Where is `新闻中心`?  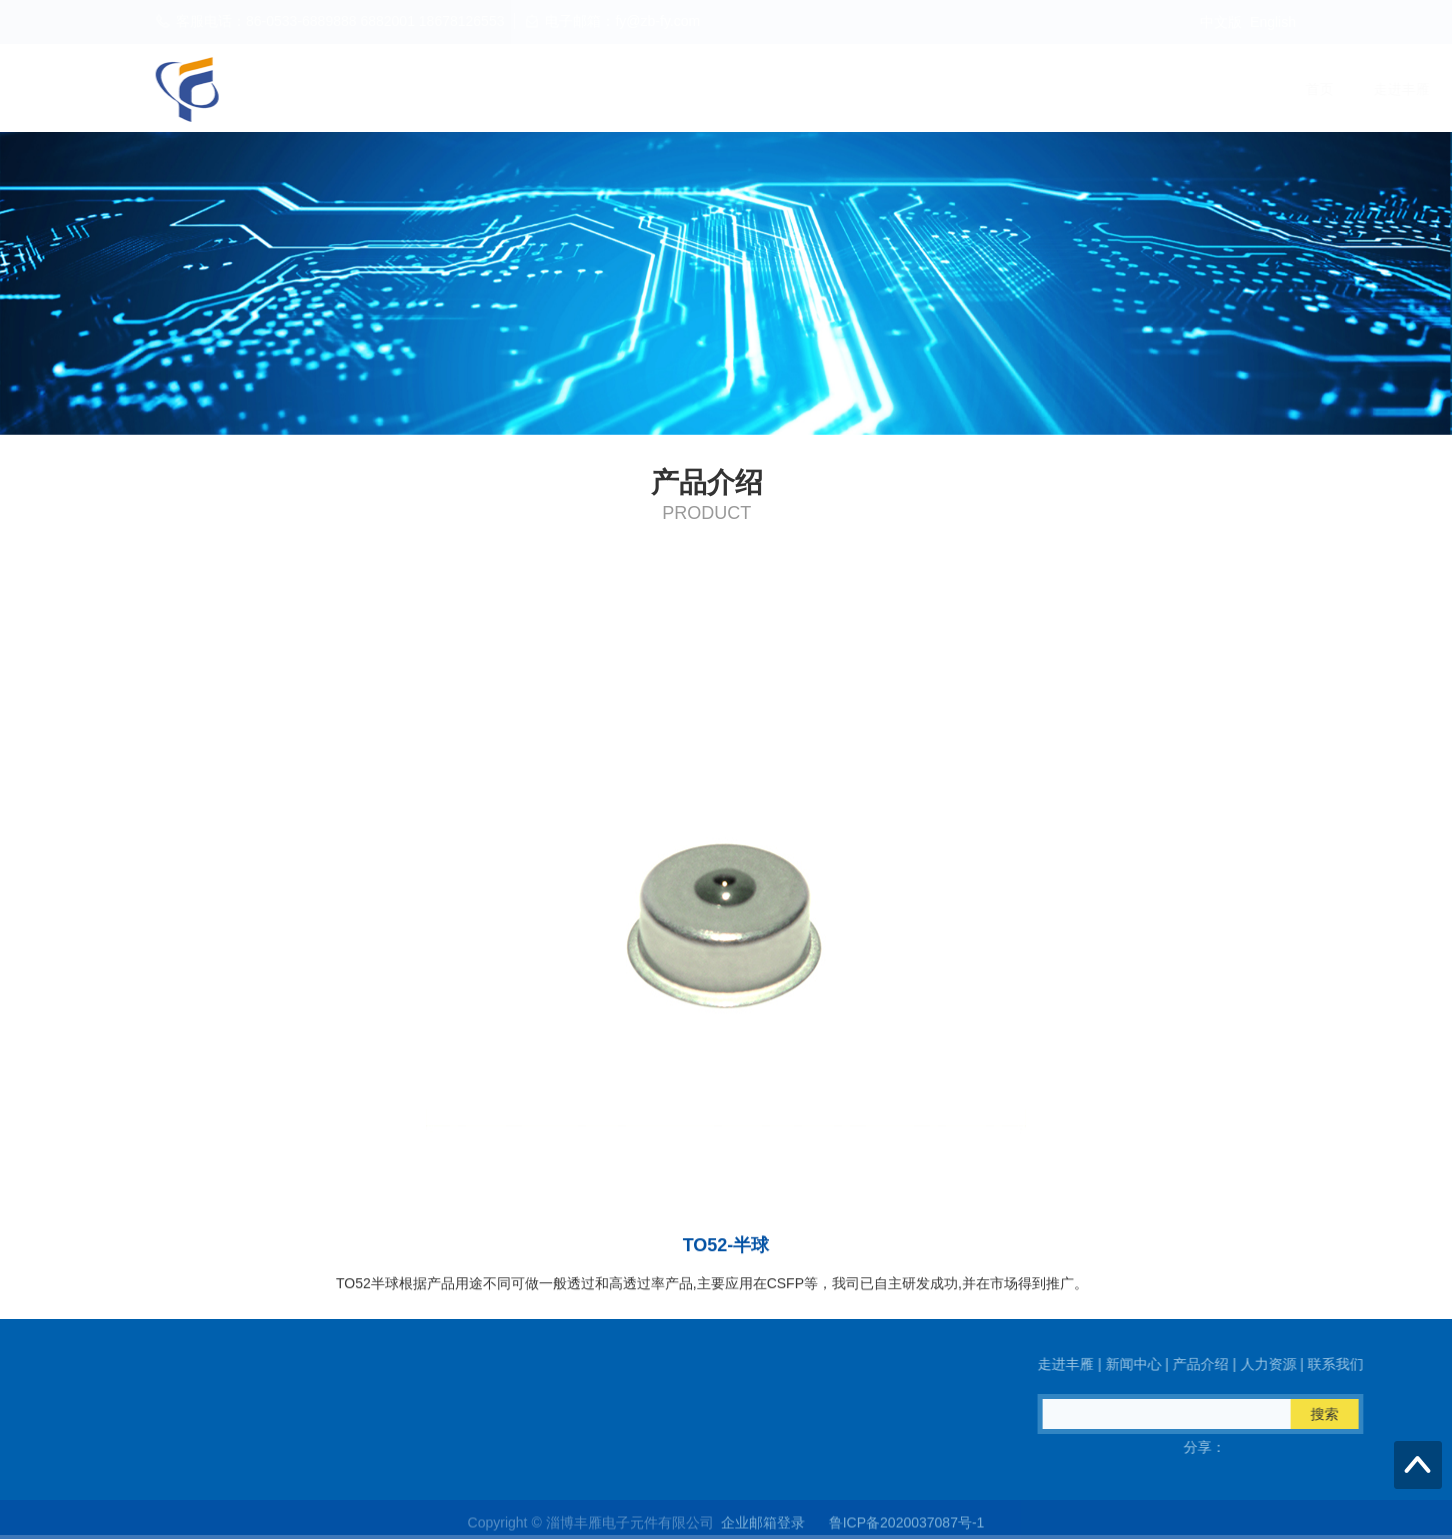 新闻中心 is located at coordinates (992, 89).